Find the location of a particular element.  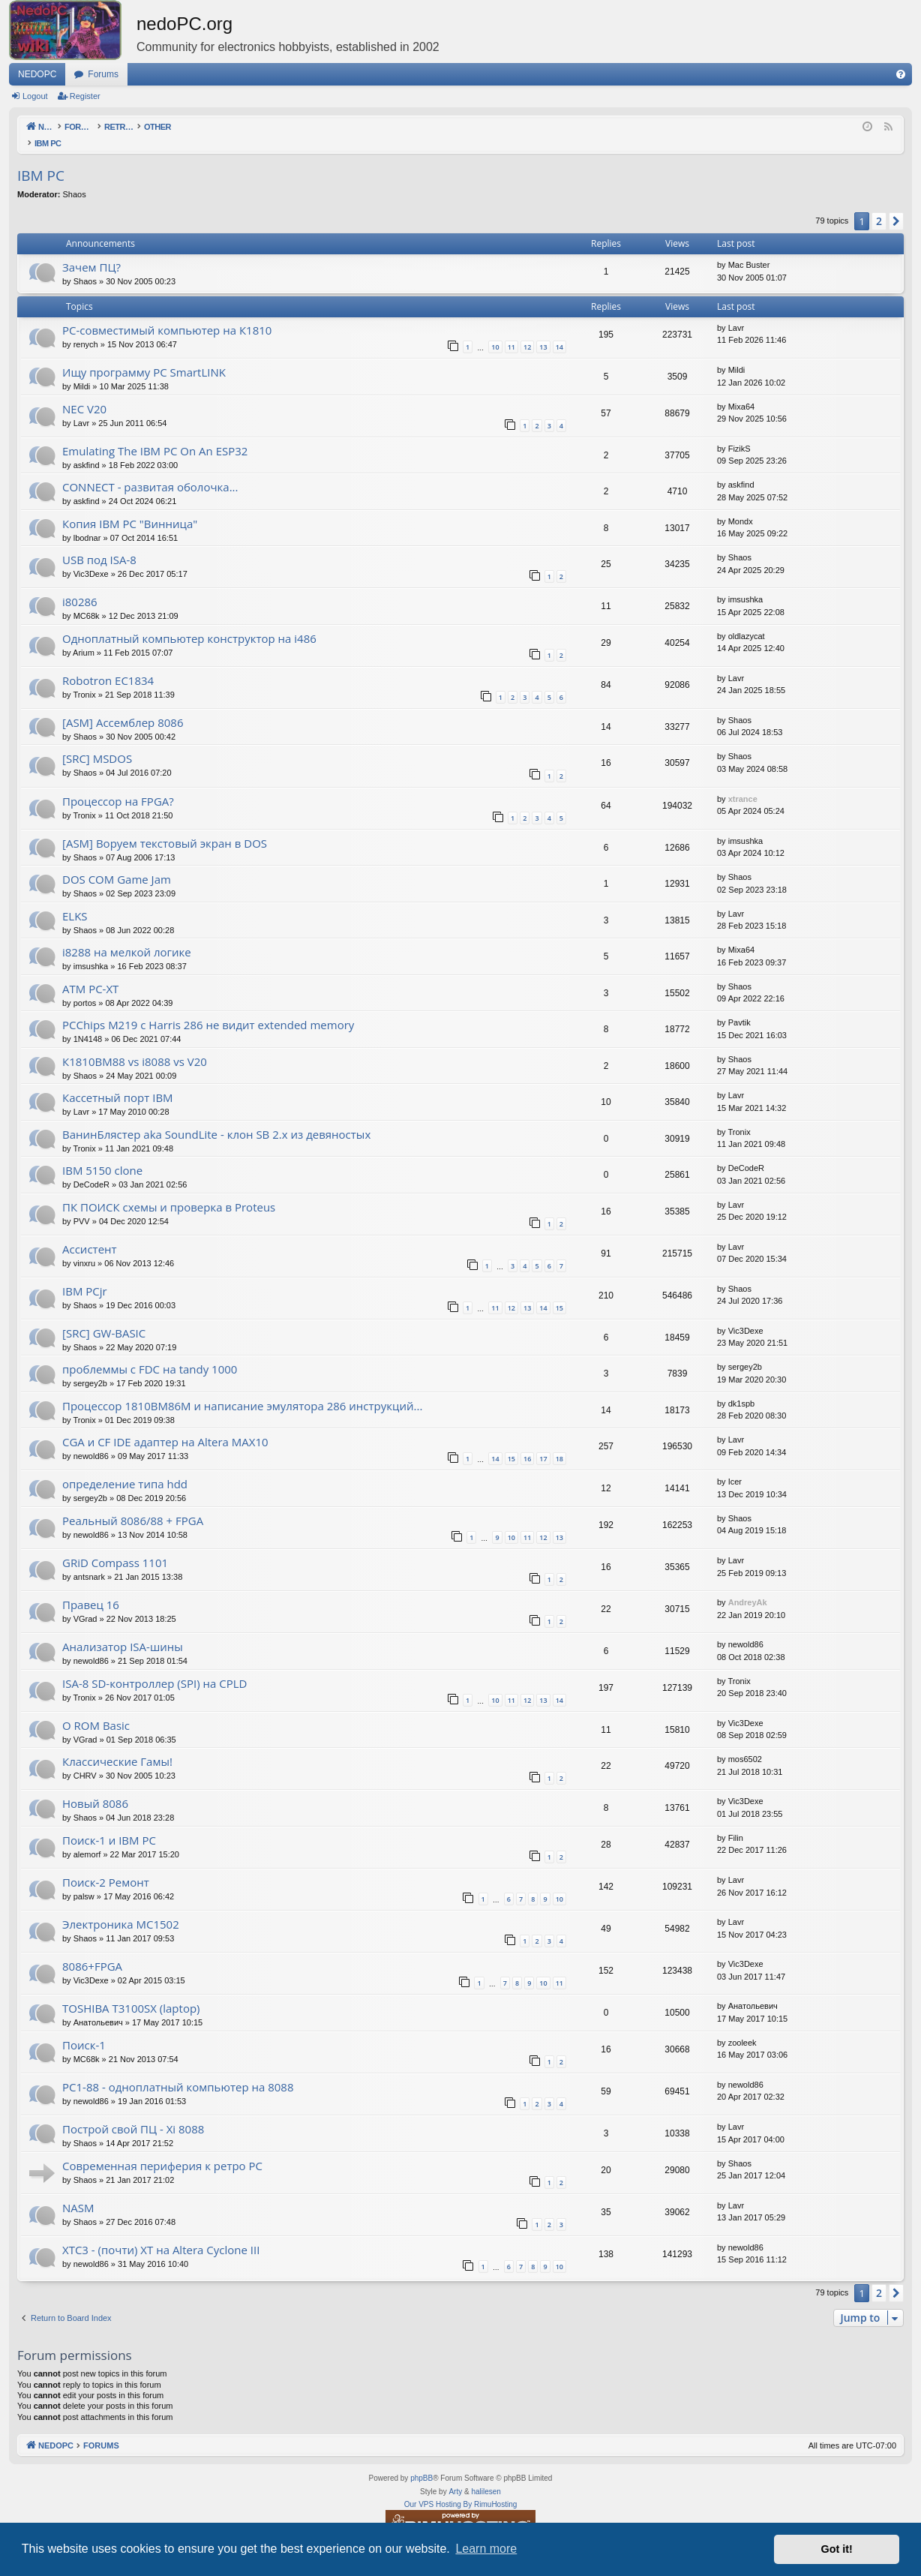

Классические Гамы! is located at coordinates (117, 1745).